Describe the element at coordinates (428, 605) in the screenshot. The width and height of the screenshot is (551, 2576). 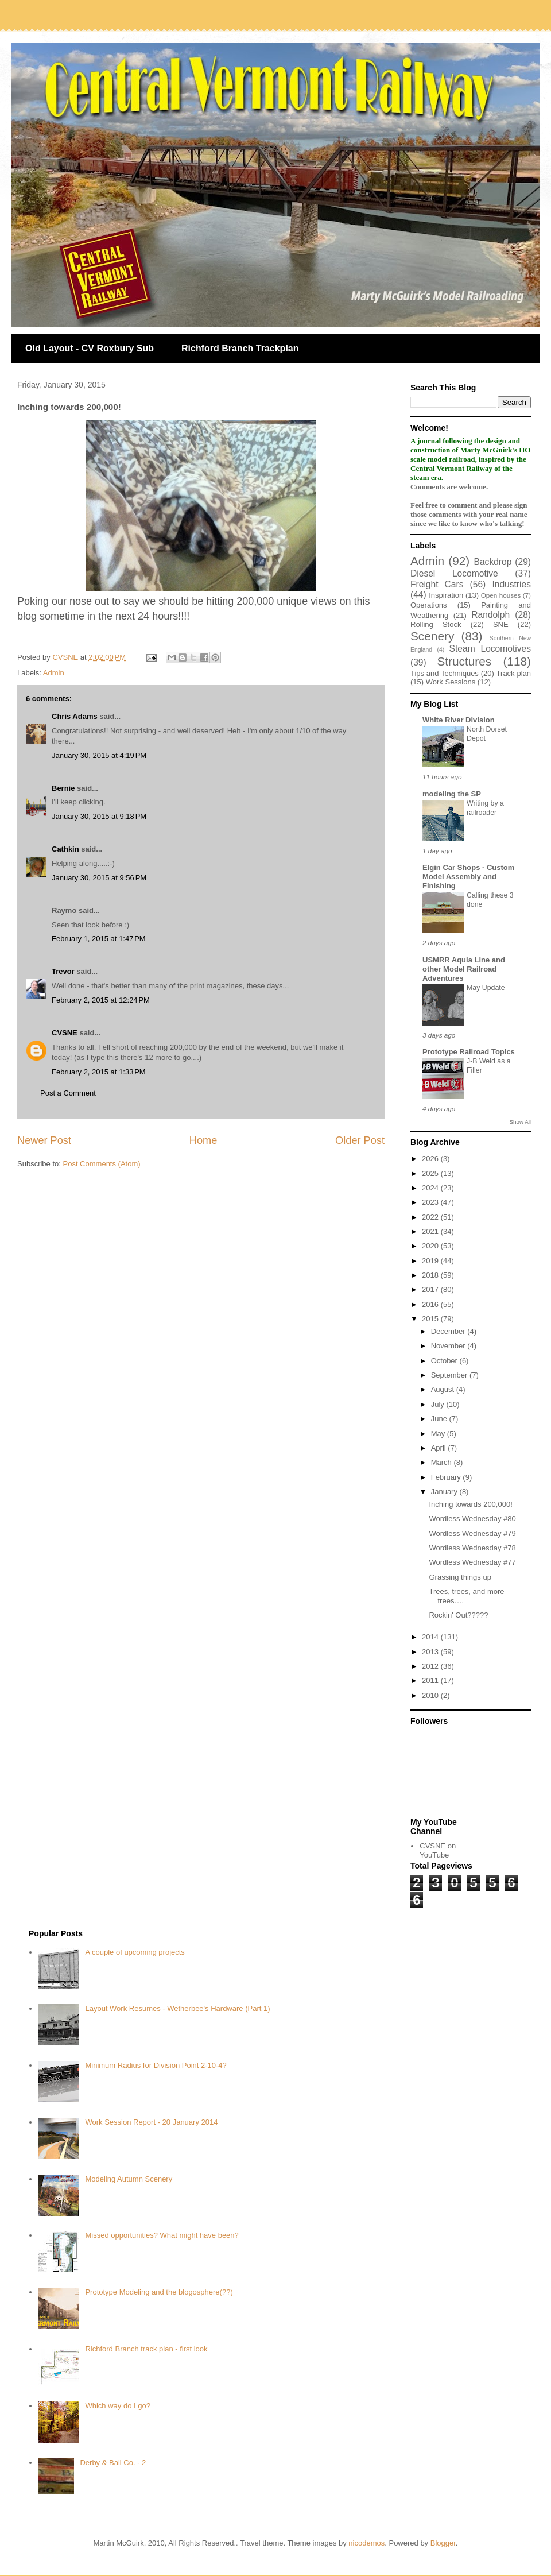
I see `Operations` at that location.